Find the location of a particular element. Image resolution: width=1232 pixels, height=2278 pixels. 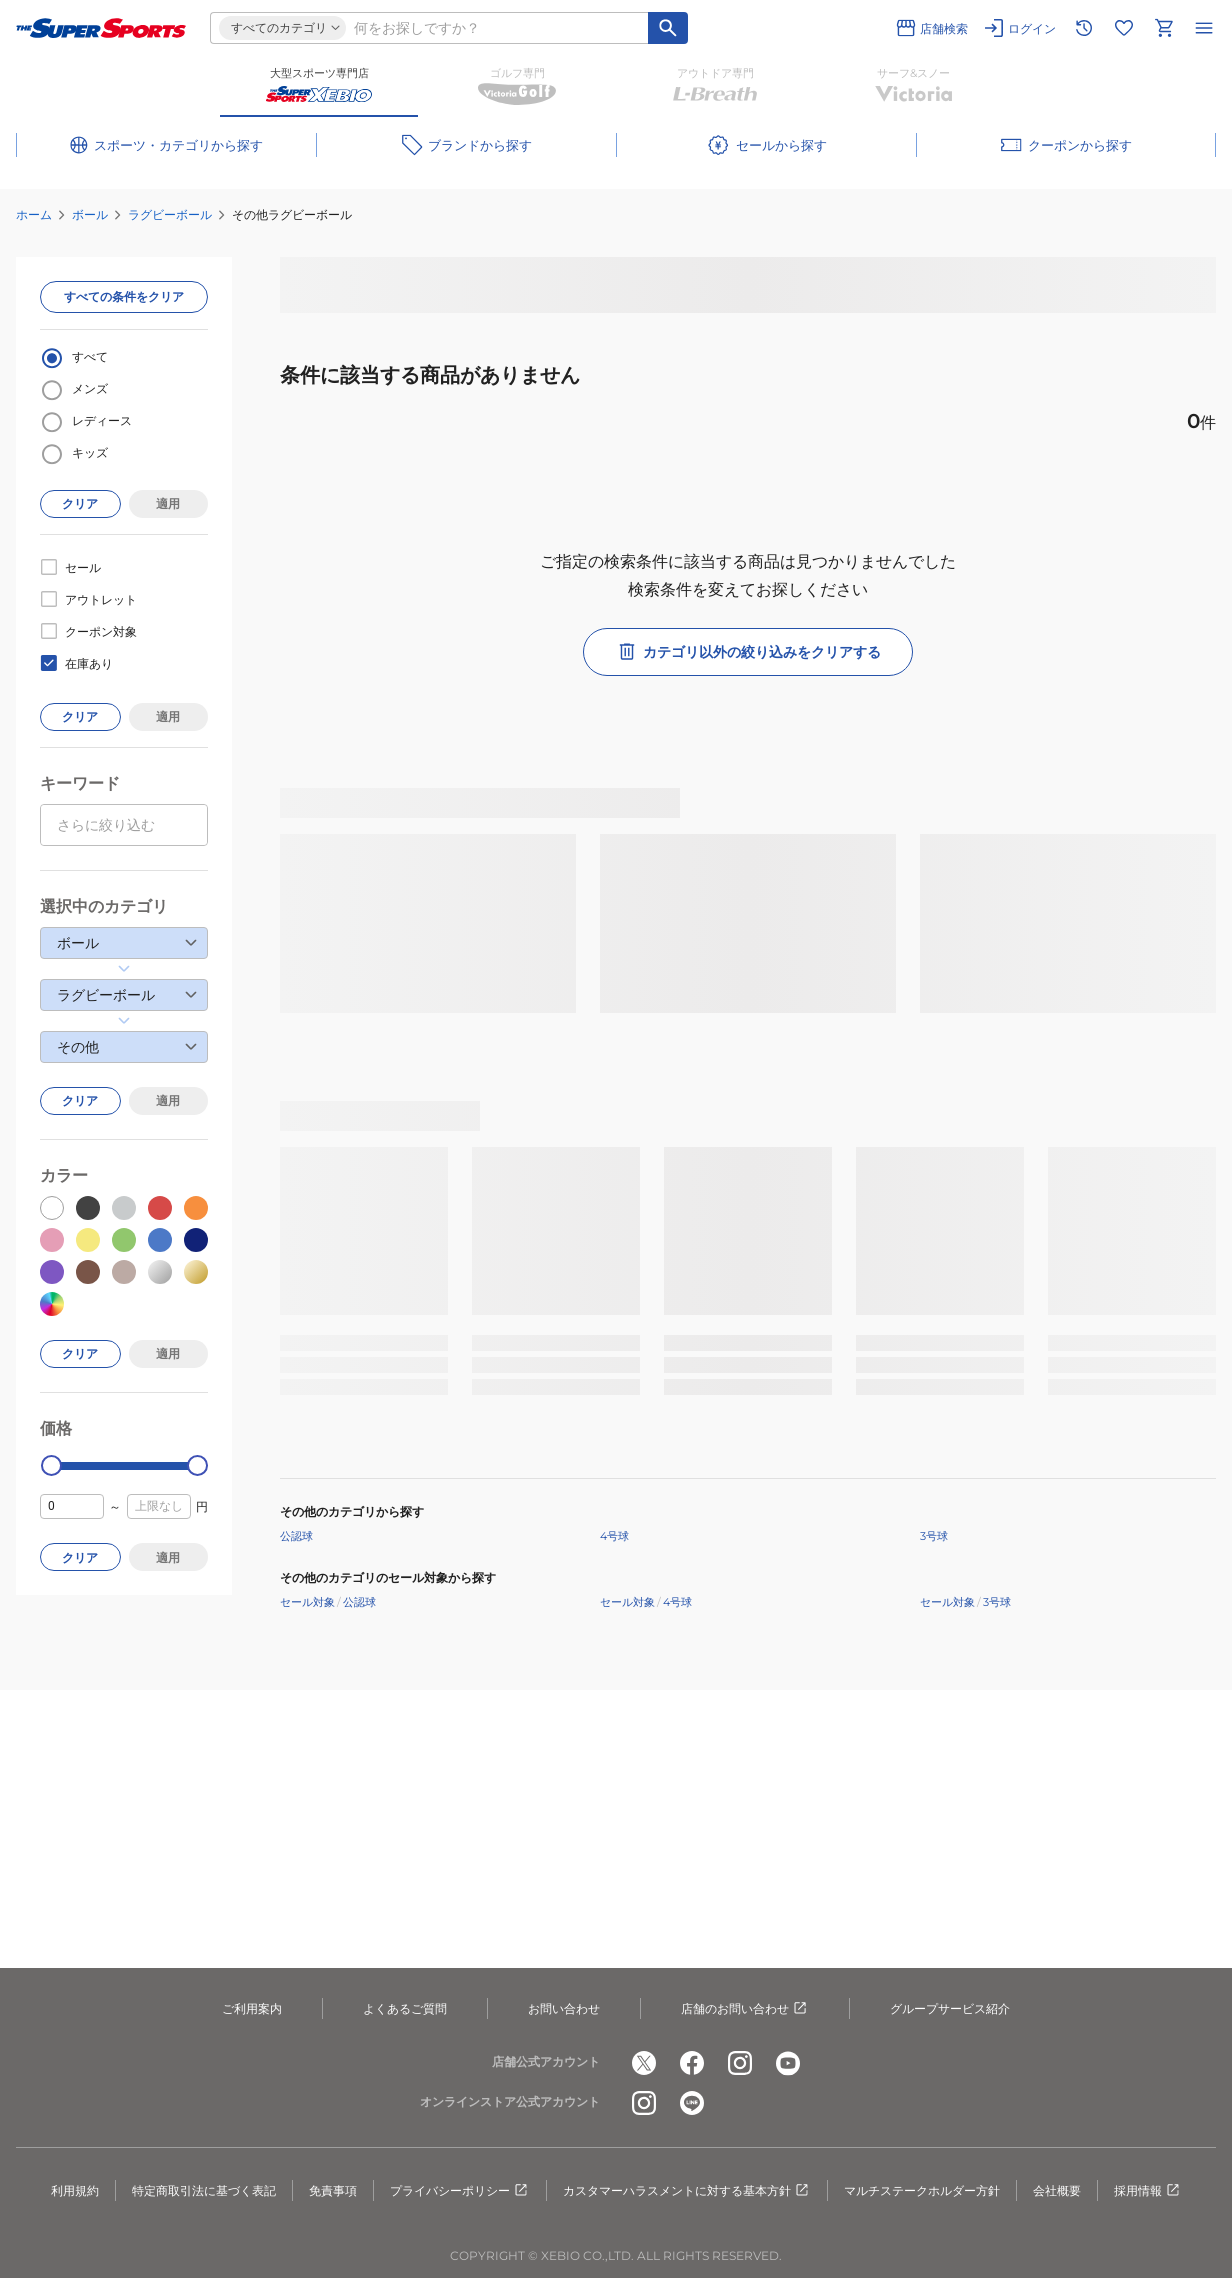

よくあるご質問 is located at coordinates (405, 2008).